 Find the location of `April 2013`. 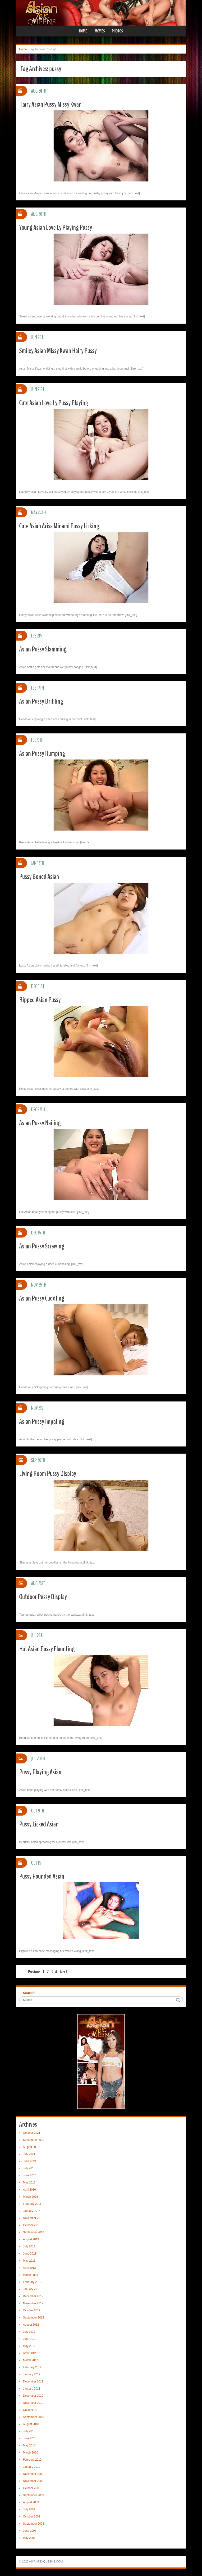

April 2013 is located at coordinates (29, 2267).